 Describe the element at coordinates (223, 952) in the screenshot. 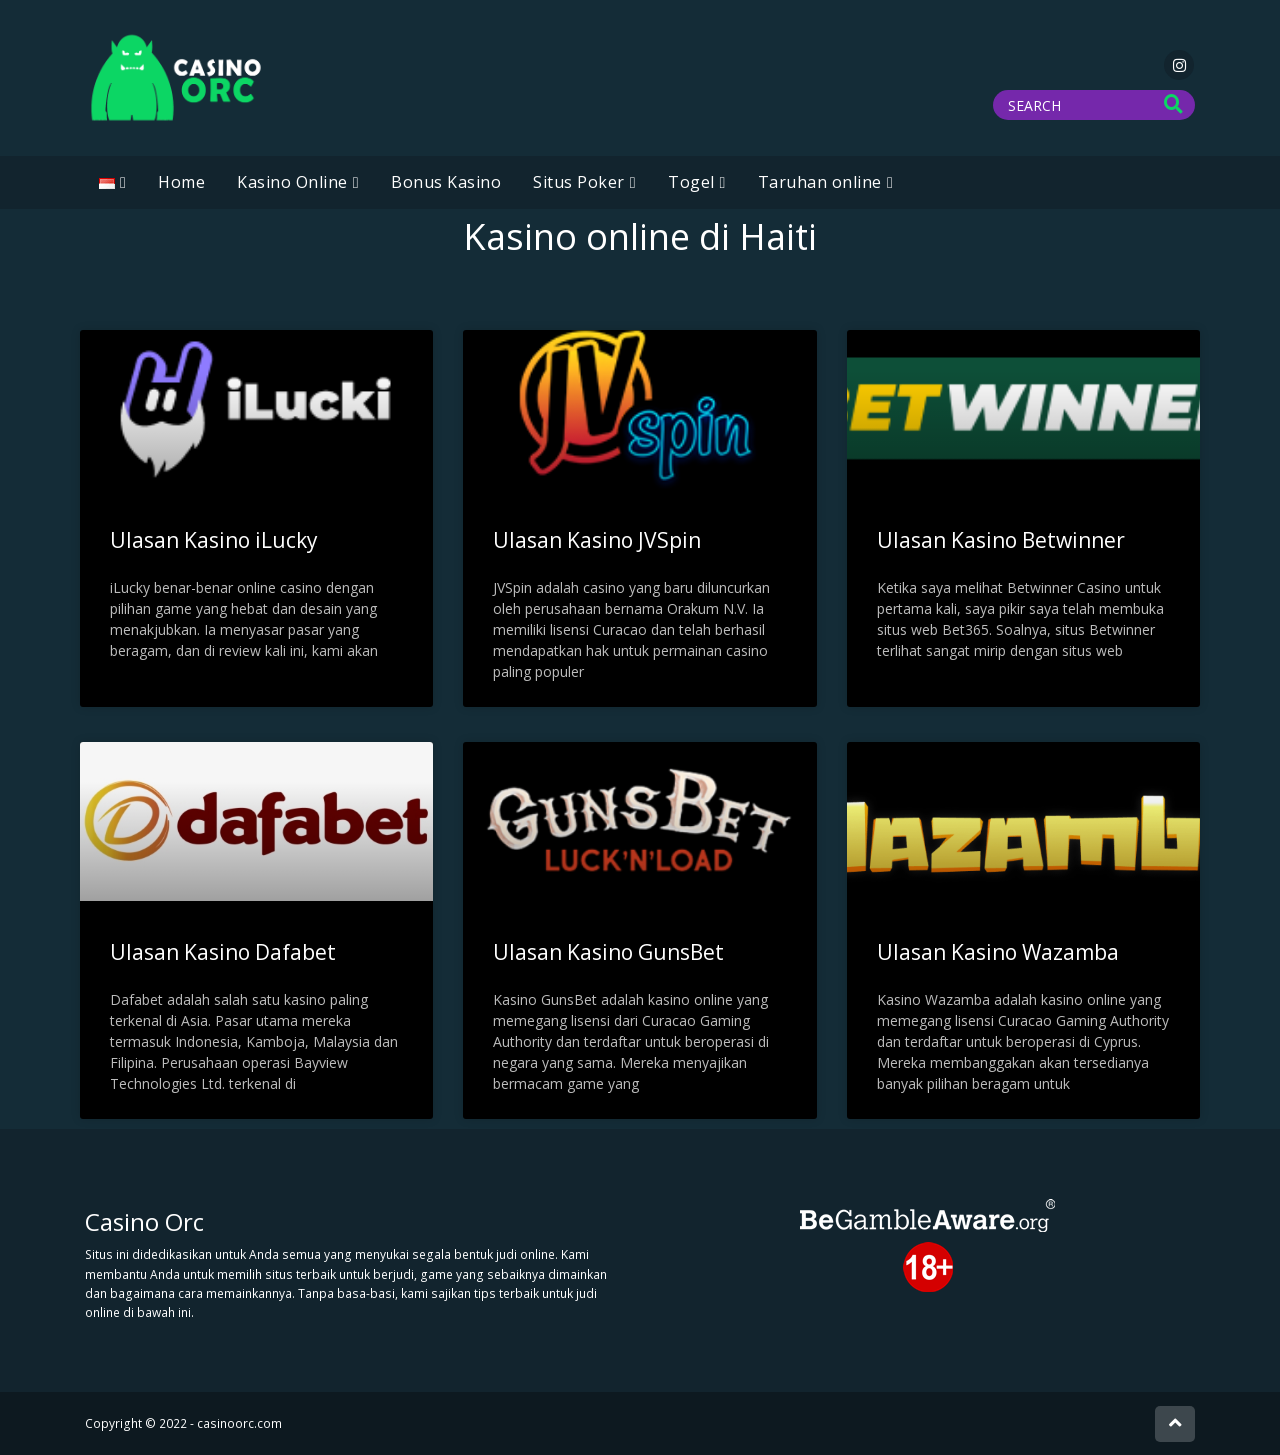

I see `Ulasan Kasino Dafabet` at that location.